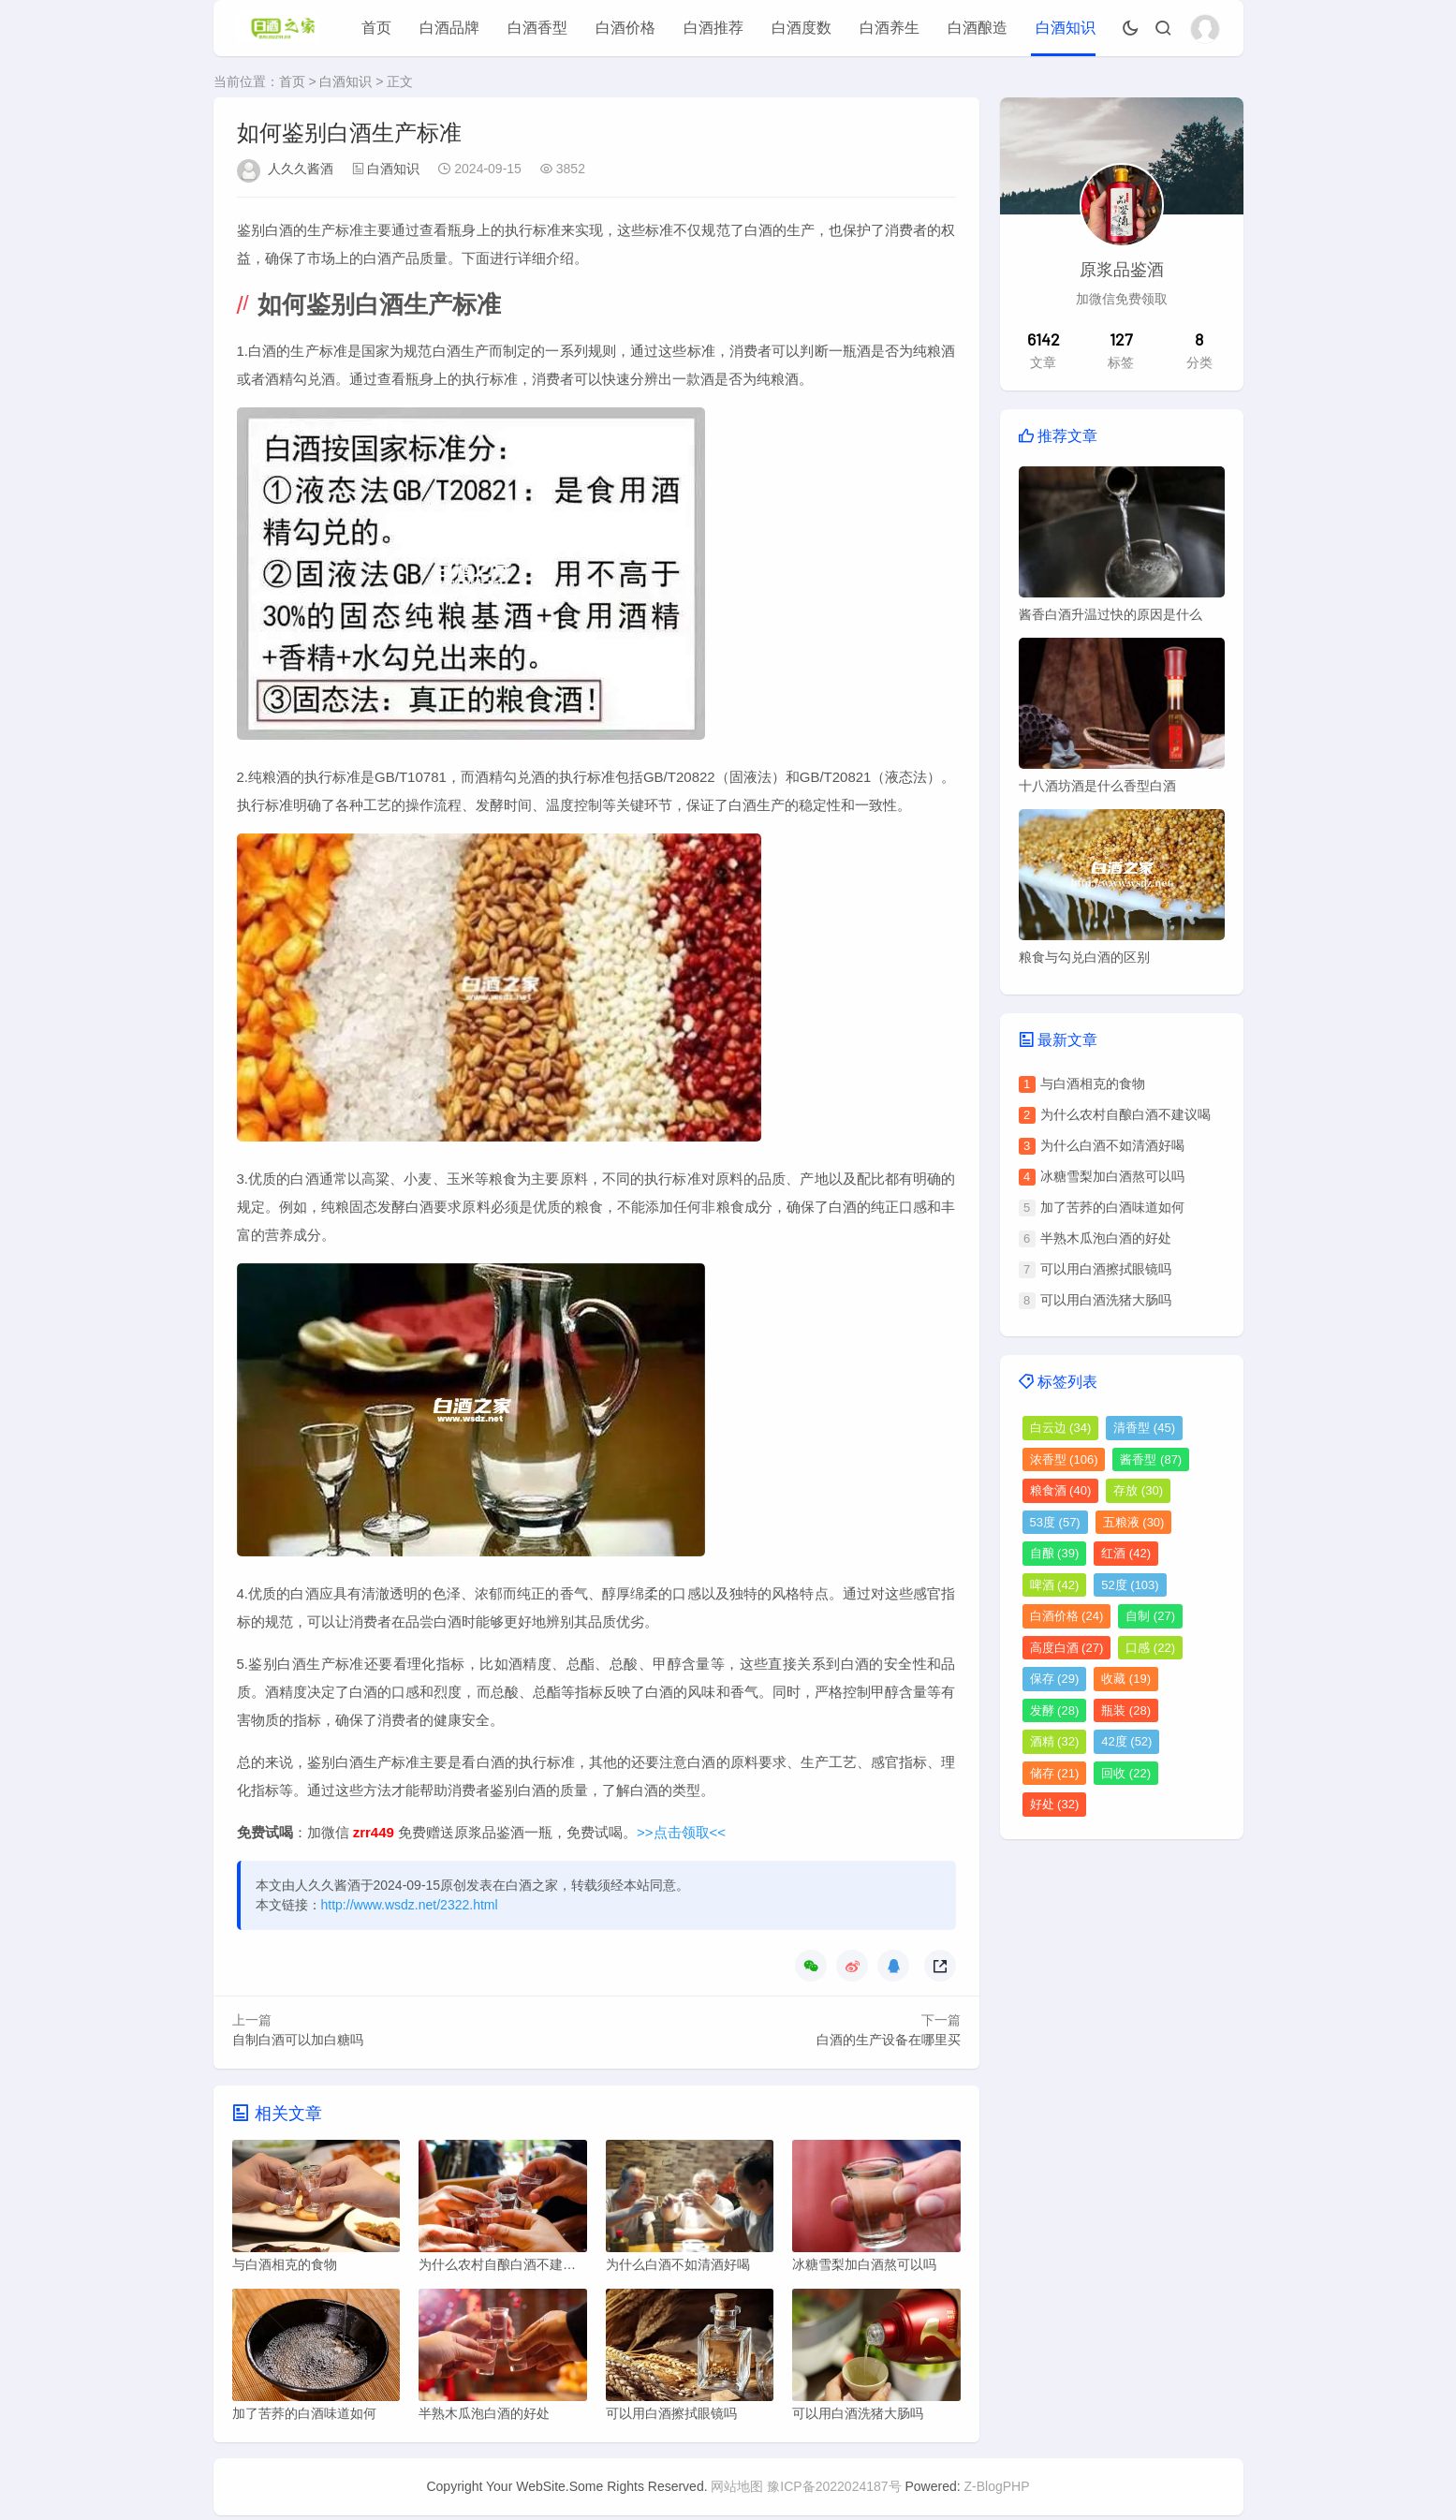 The width and height of the screenshot is (1456, 2520). I want to click on 冰糖雪梨加白酒熬可以吗, so click(1112, 1176).